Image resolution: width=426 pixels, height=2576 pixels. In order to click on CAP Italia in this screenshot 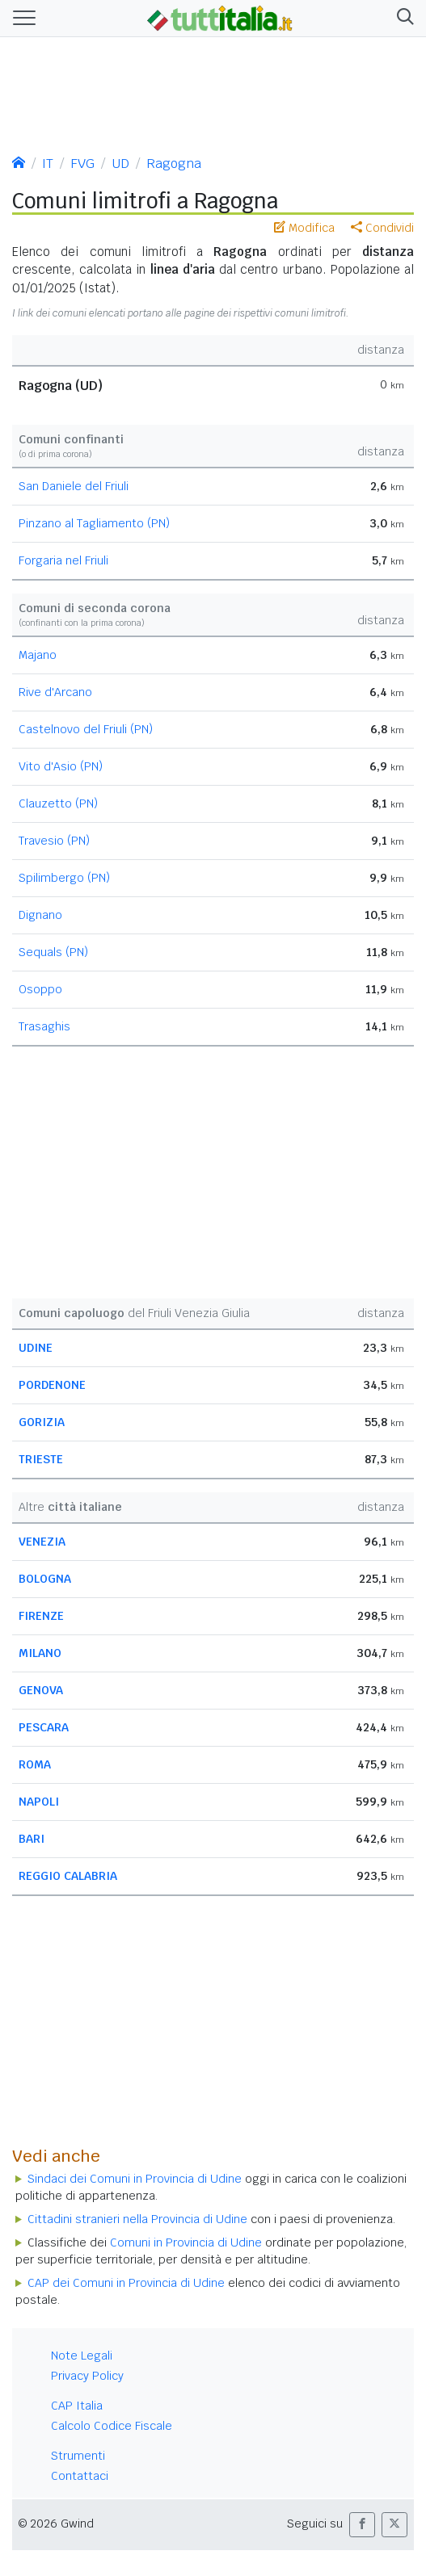, I will do `click(77, 2405)`.